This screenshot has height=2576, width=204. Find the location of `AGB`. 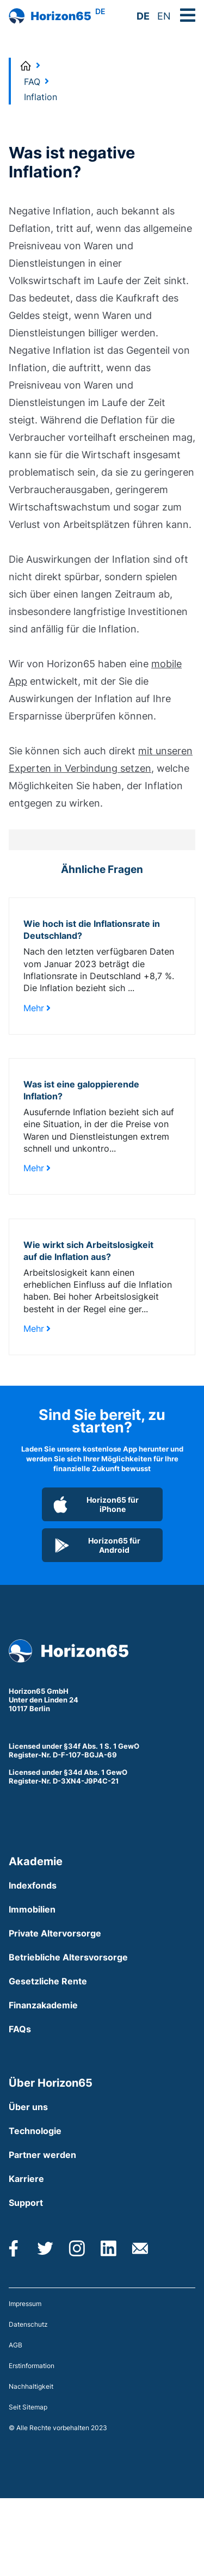

AGB is located at coordinates (15, 2345).